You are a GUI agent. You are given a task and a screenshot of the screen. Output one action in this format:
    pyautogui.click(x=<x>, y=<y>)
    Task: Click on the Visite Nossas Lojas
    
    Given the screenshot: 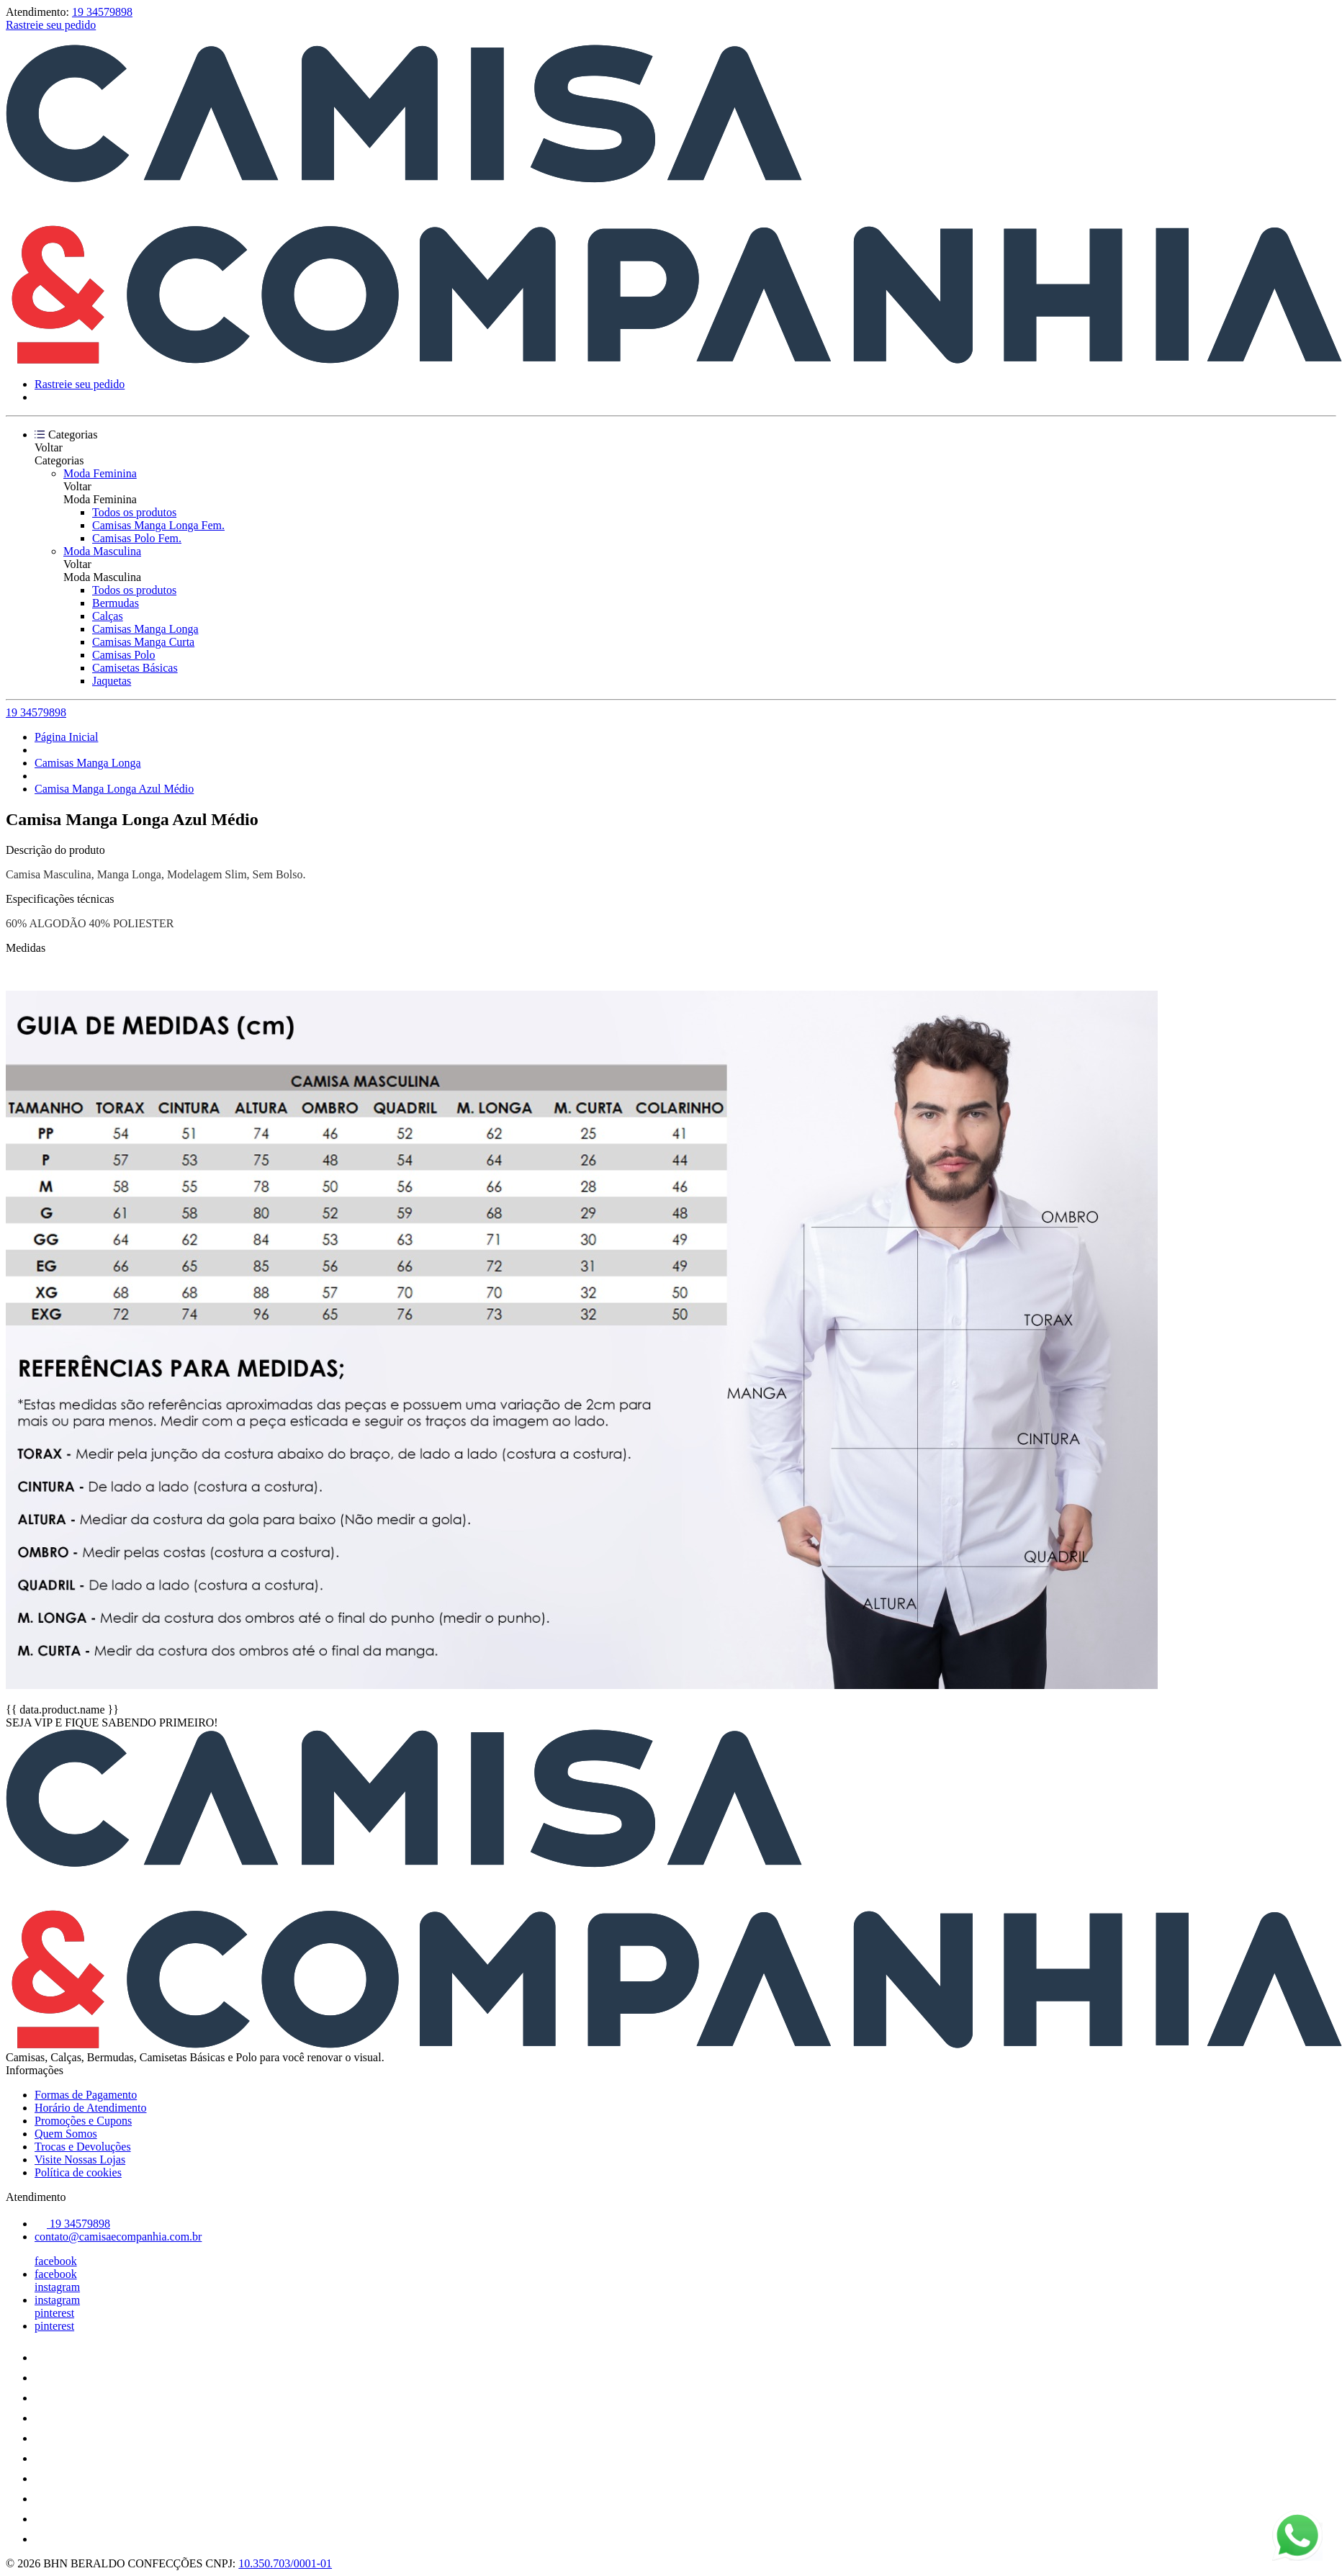 What is the action you would take?
    pyautogui.click(x=80, y=2159)
    